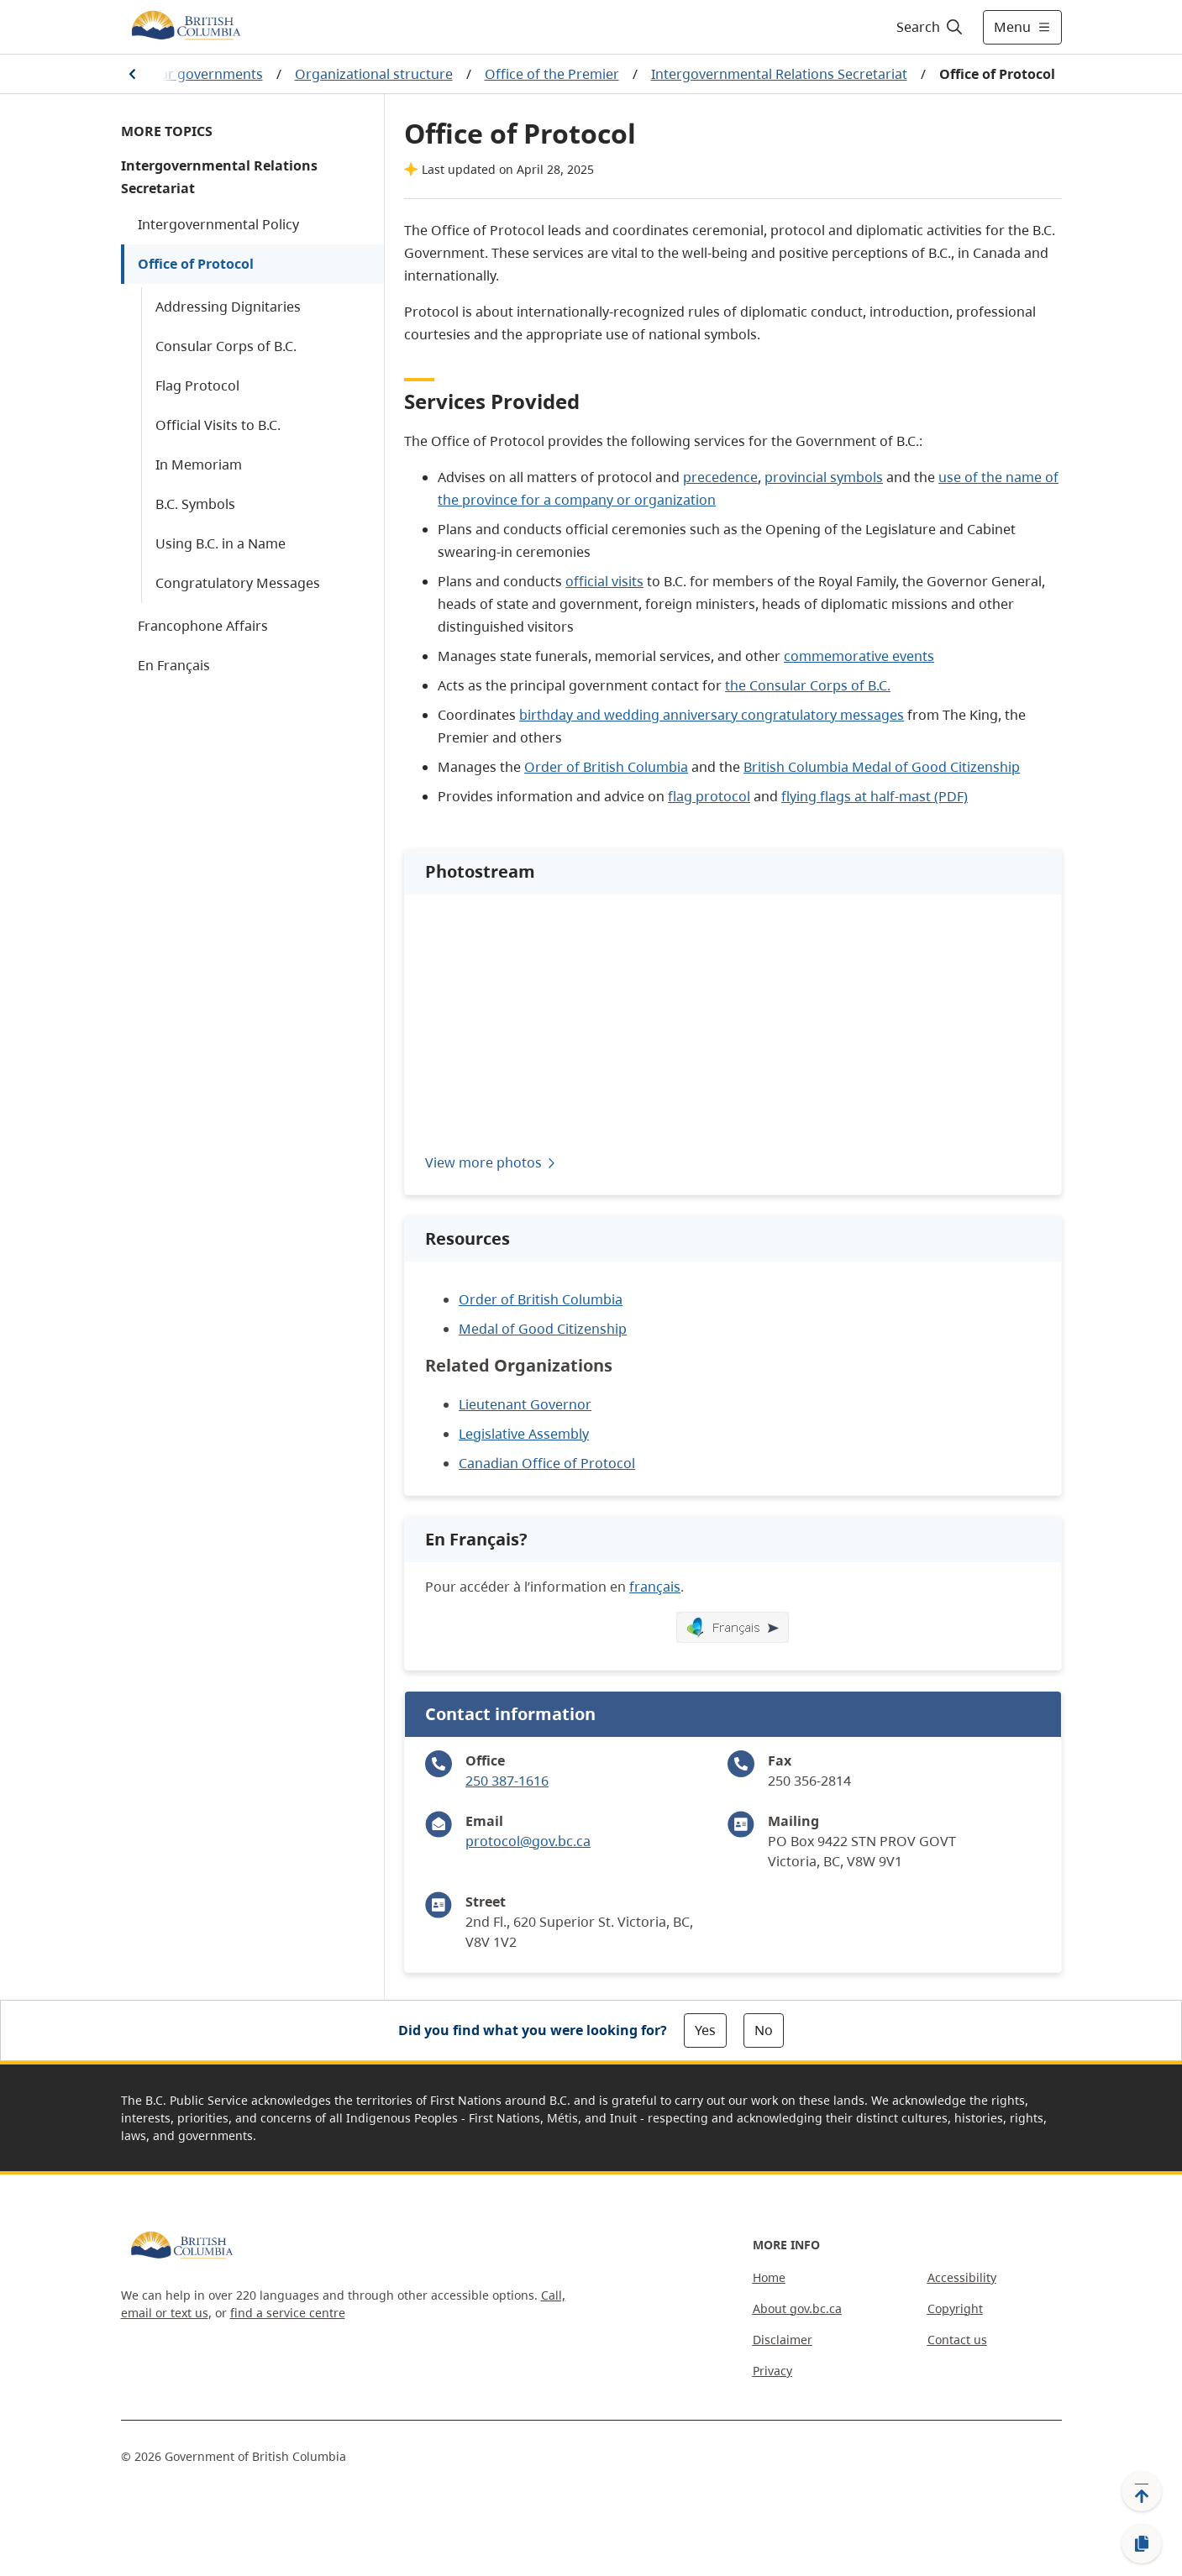 This screenshot has width=1182, height=2576. What do you see at coordinates (961, 2277) in the screenshot?
I see `Accessibility` at bounding box center [961, 2277].